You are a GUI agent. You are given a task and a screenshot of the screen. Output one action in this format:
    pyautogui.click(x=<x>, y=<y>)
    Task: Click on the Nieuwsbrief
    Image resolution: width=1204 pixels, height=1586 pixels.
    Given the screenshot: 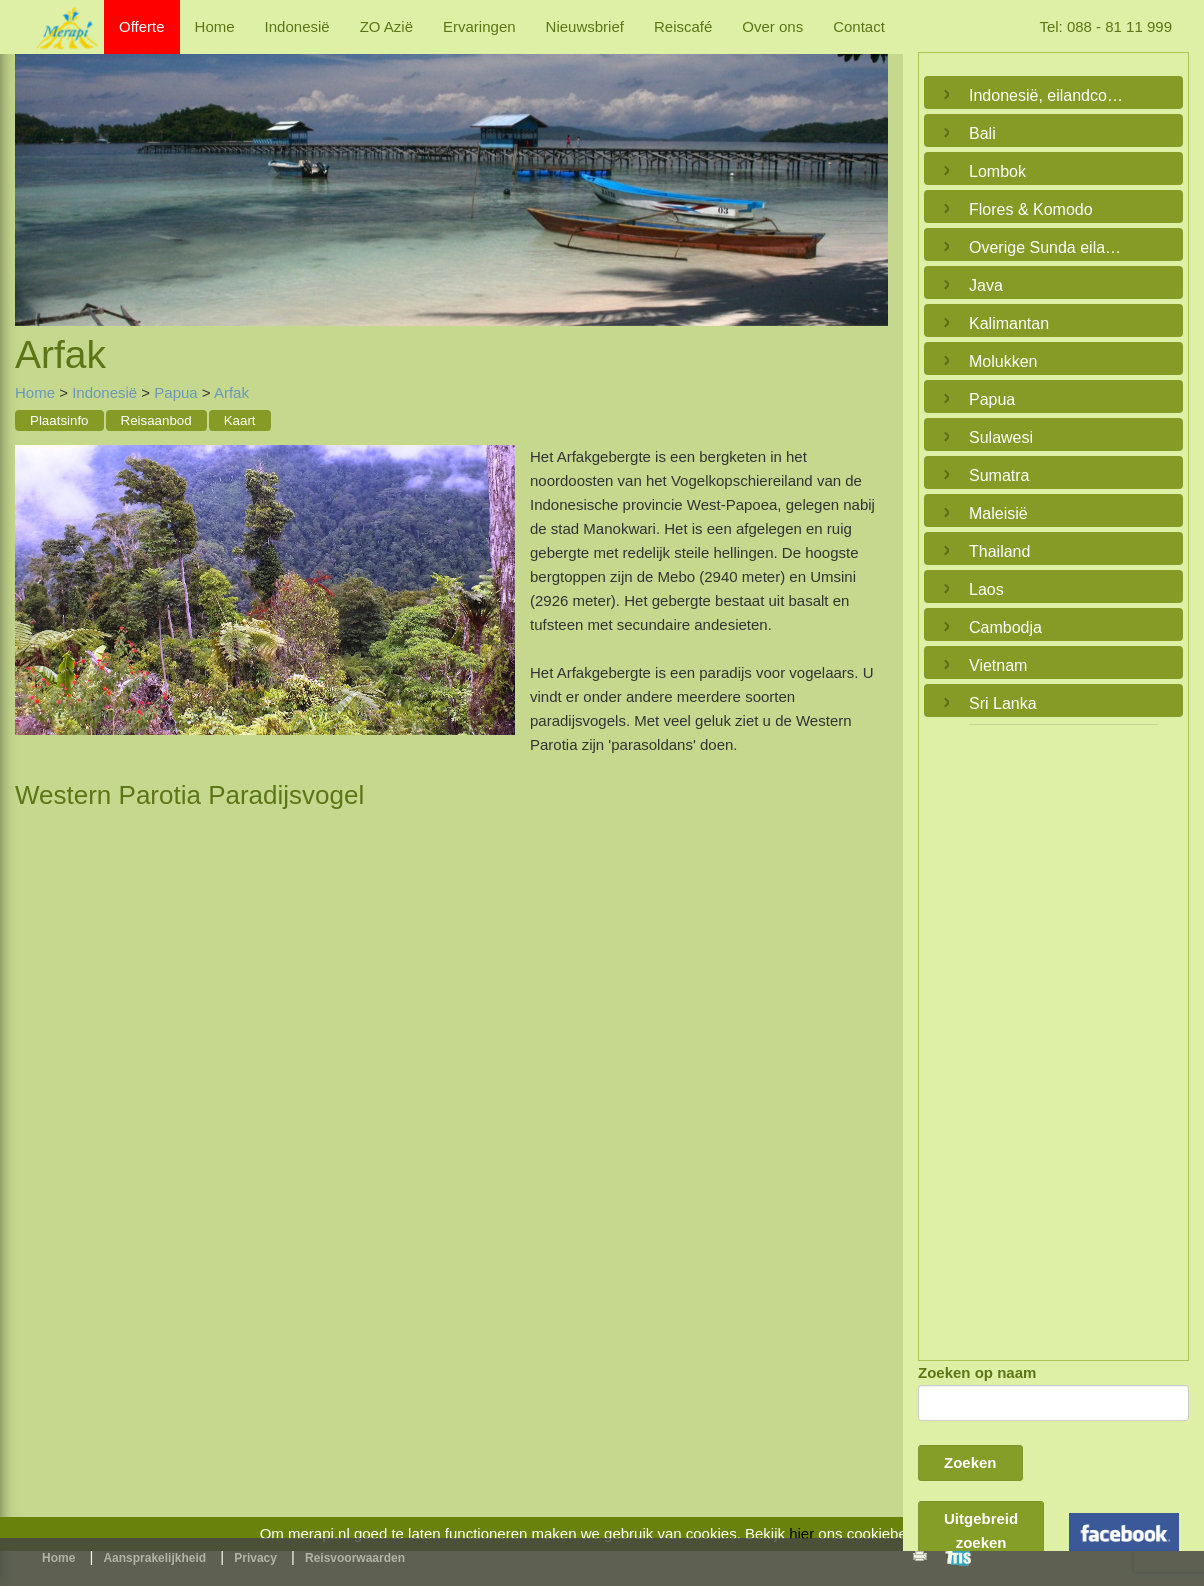 What is the action you would take?
    pyautogui.click(x=585, y=26)
    